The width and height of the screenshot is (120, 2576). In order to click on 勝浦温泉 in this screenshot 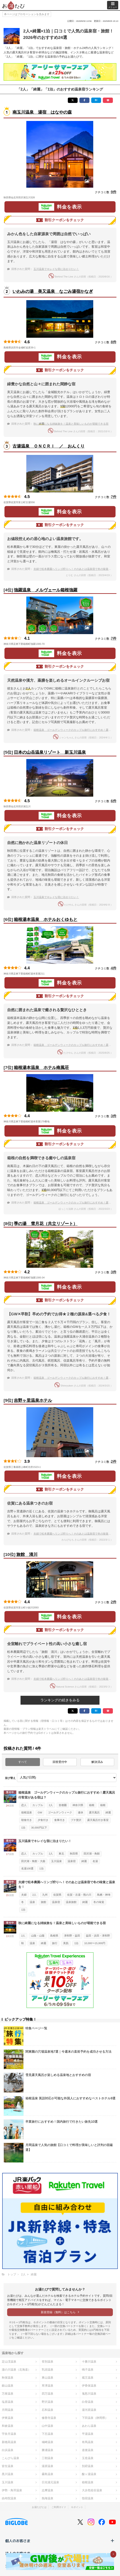, I will do `click(47, 2450)`.